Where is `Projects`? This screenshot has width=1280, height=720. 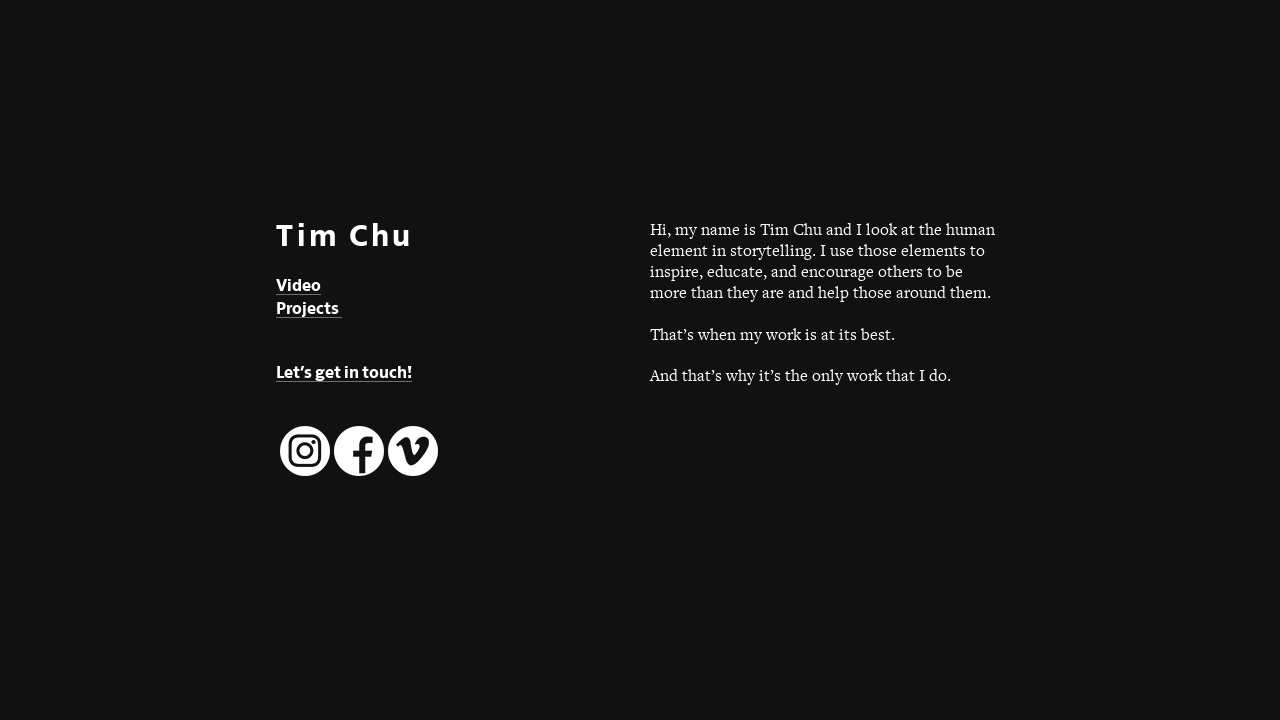
Projects is located at coordinates (309, 308).